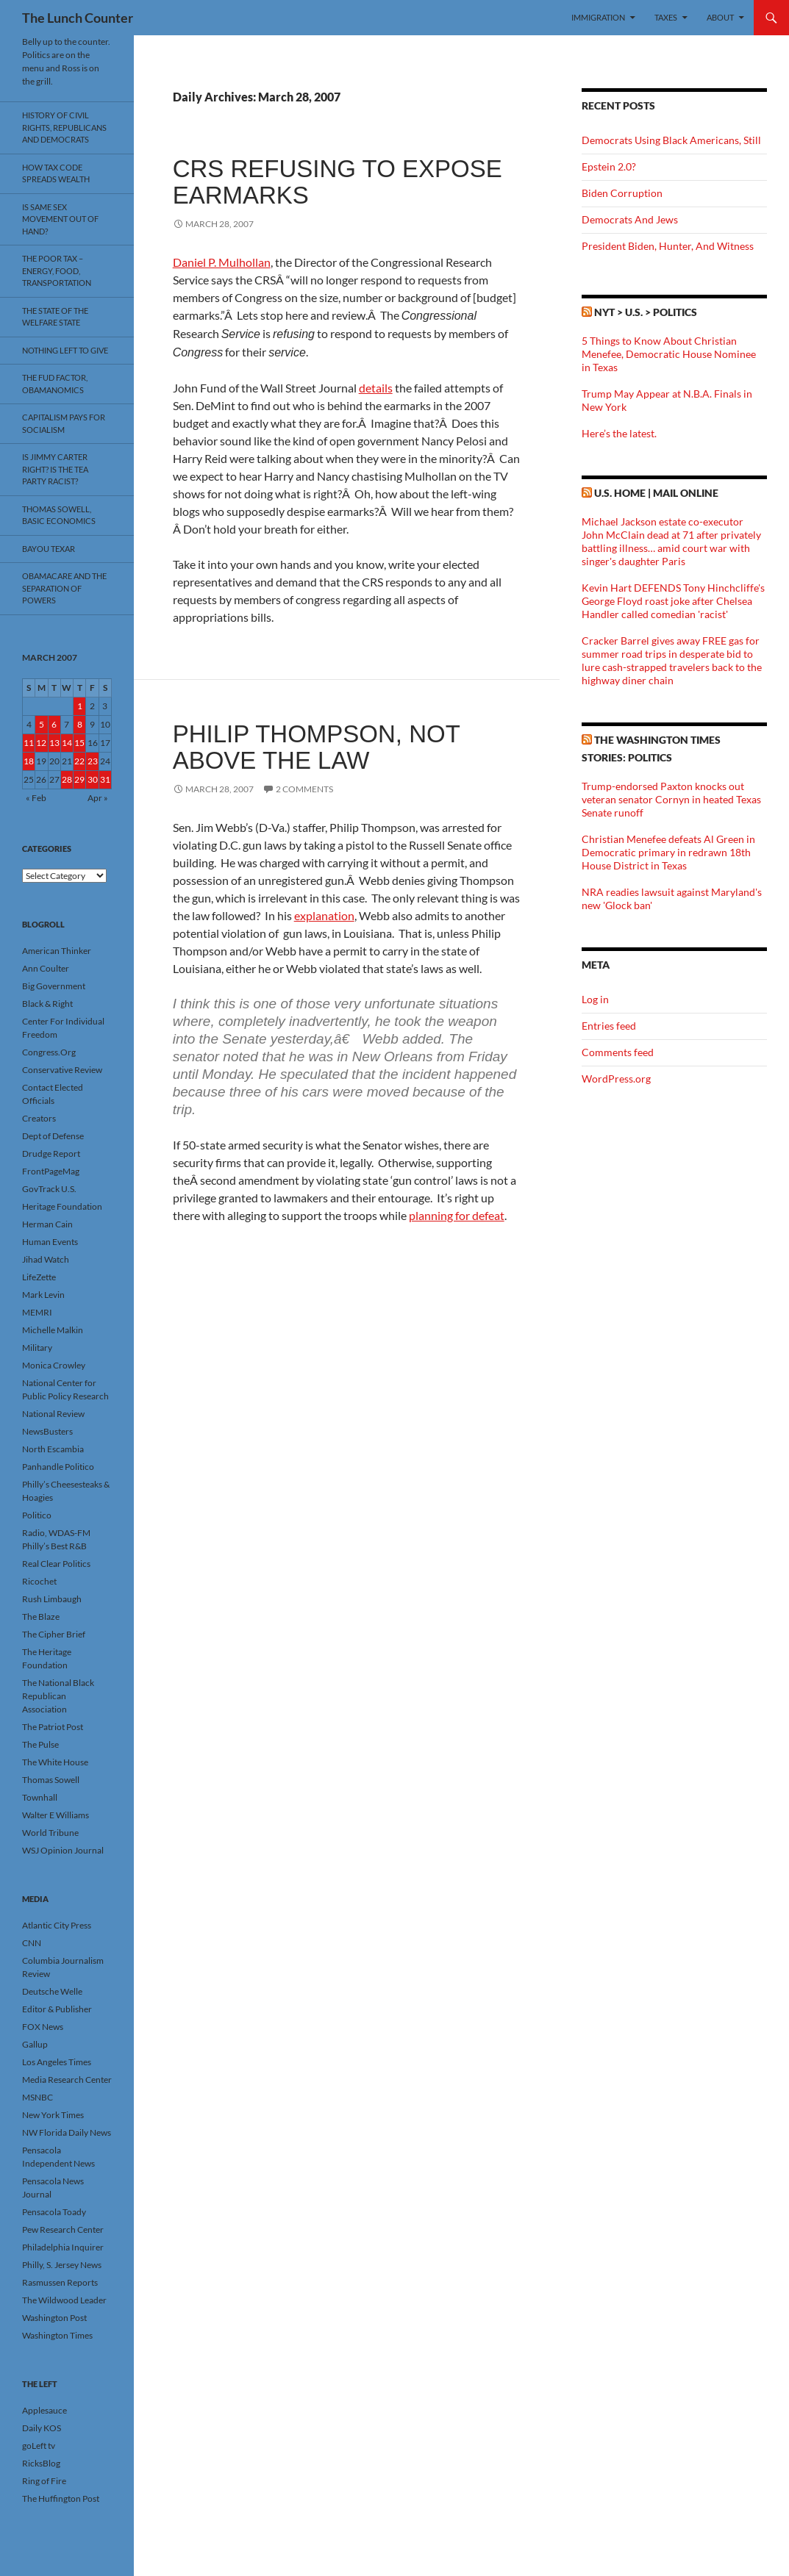 The width and height of the screenshot is (789, 2576). I want to click on 15 [Posts published on March 15, 2007], so click(79, 742).